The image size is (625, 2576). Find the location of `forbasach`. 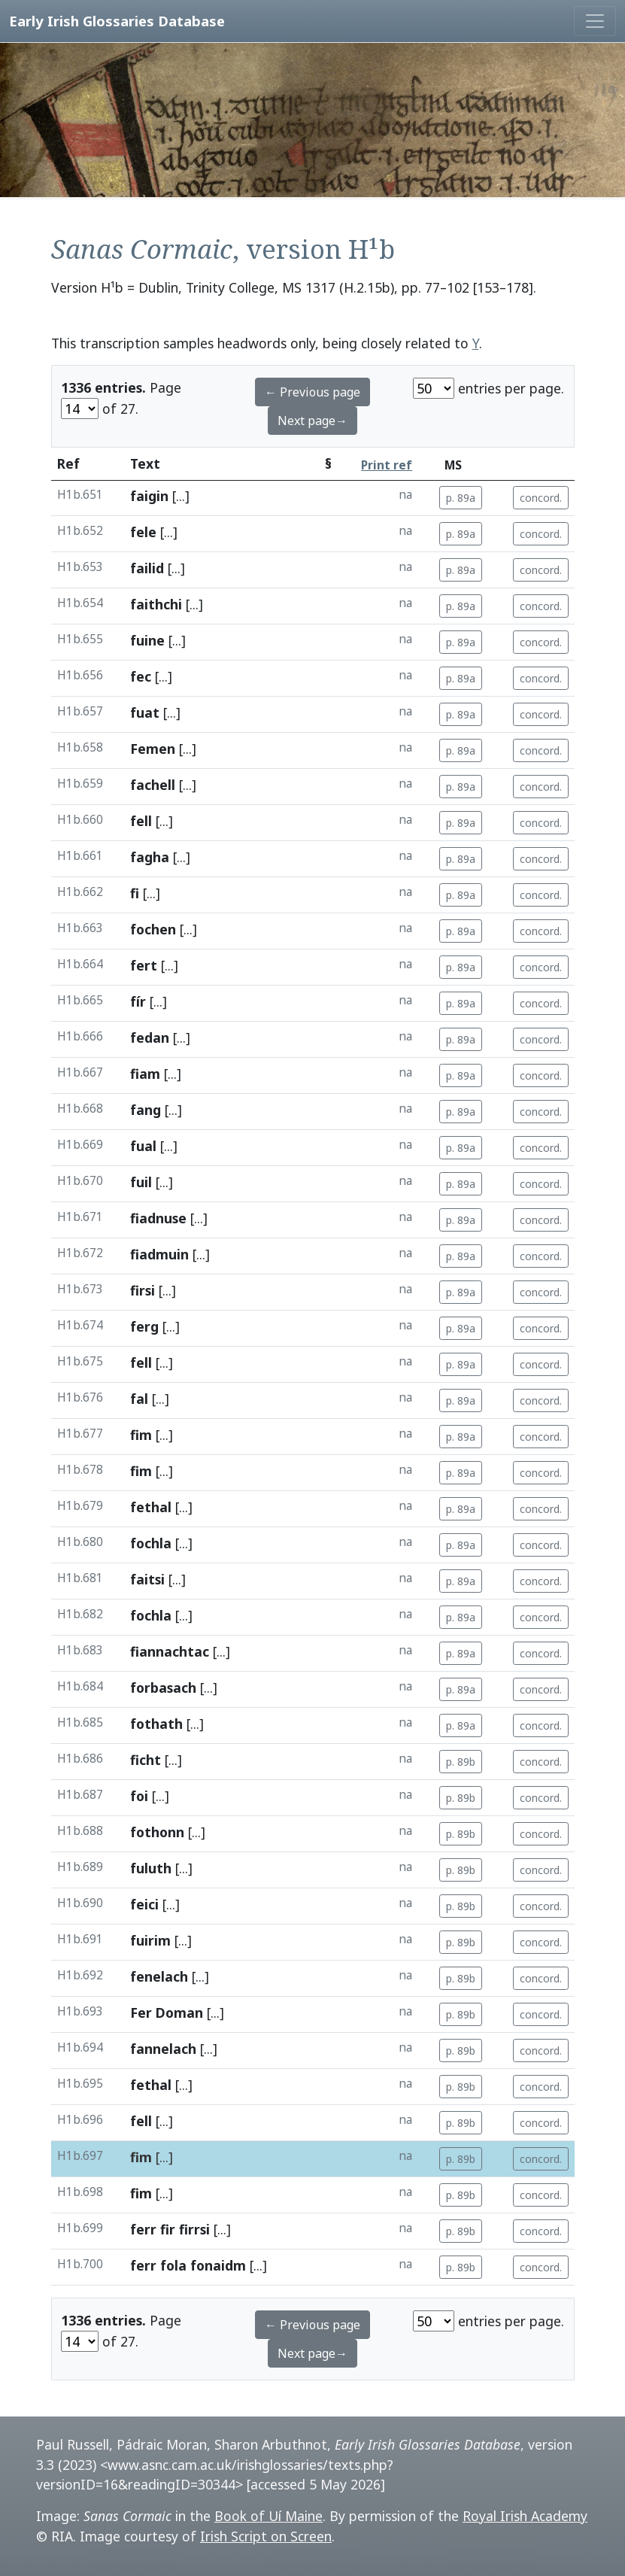

forbasach is located at coordinates (163, 1687).